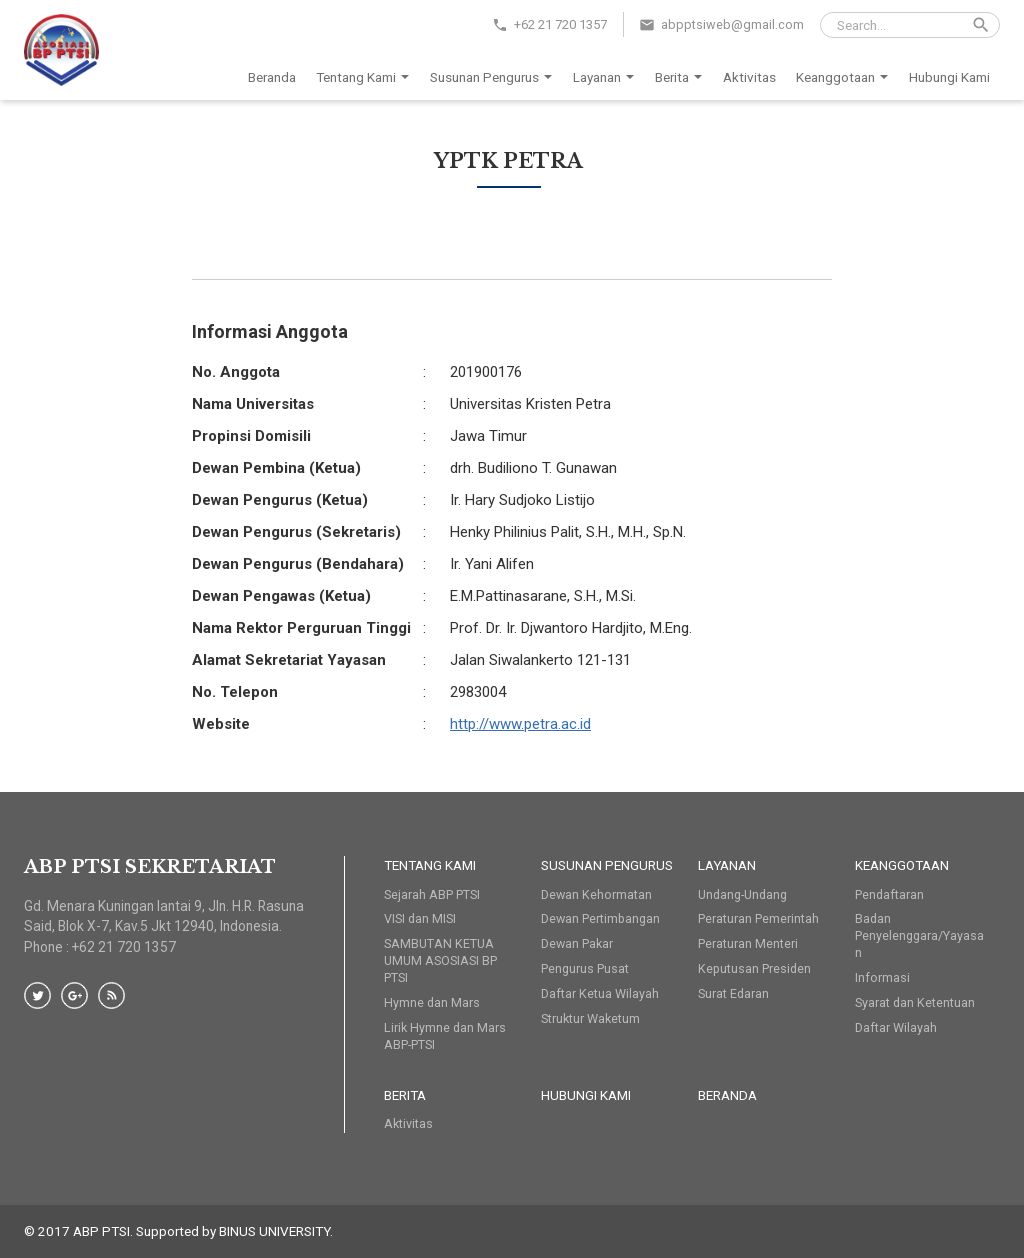 This screenshot has width=1024, height=1258. I want to click on Pendaftaran, so click(889, 894).